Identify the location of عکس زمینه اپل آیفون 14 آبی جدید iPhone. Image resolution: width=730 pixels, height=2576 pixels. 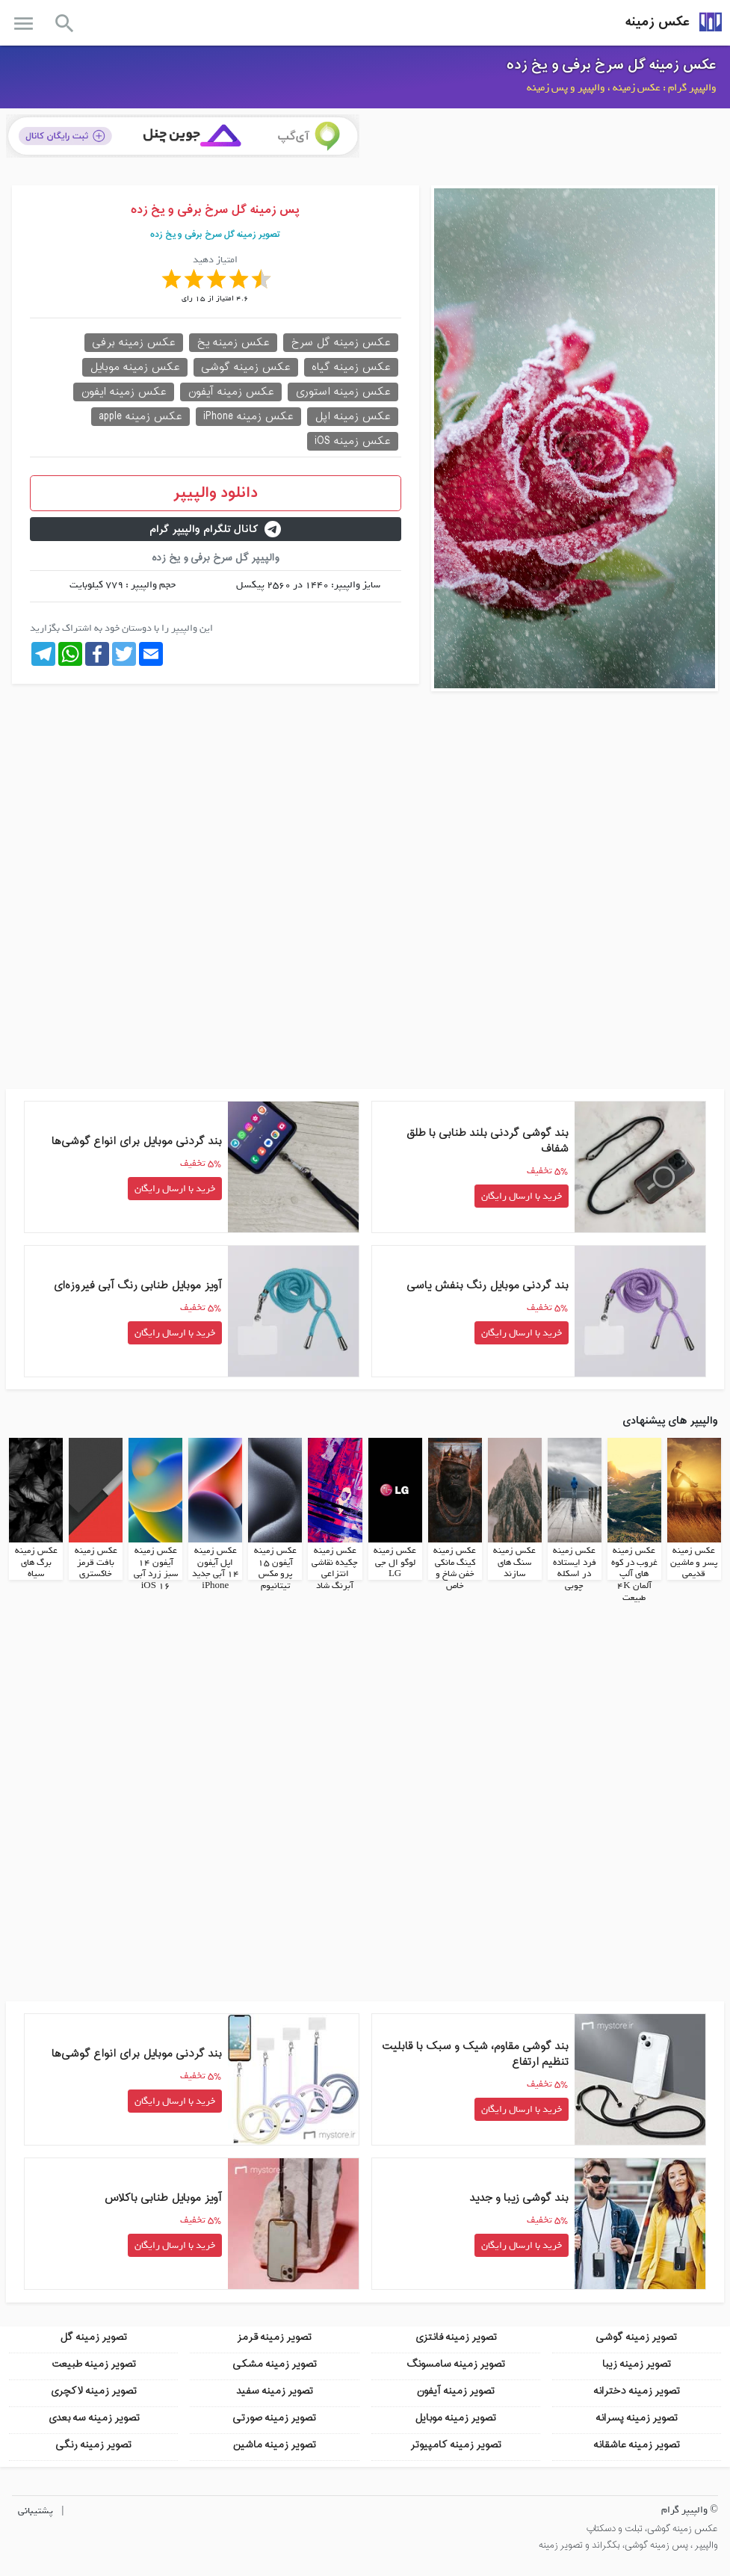
(215, 1568).